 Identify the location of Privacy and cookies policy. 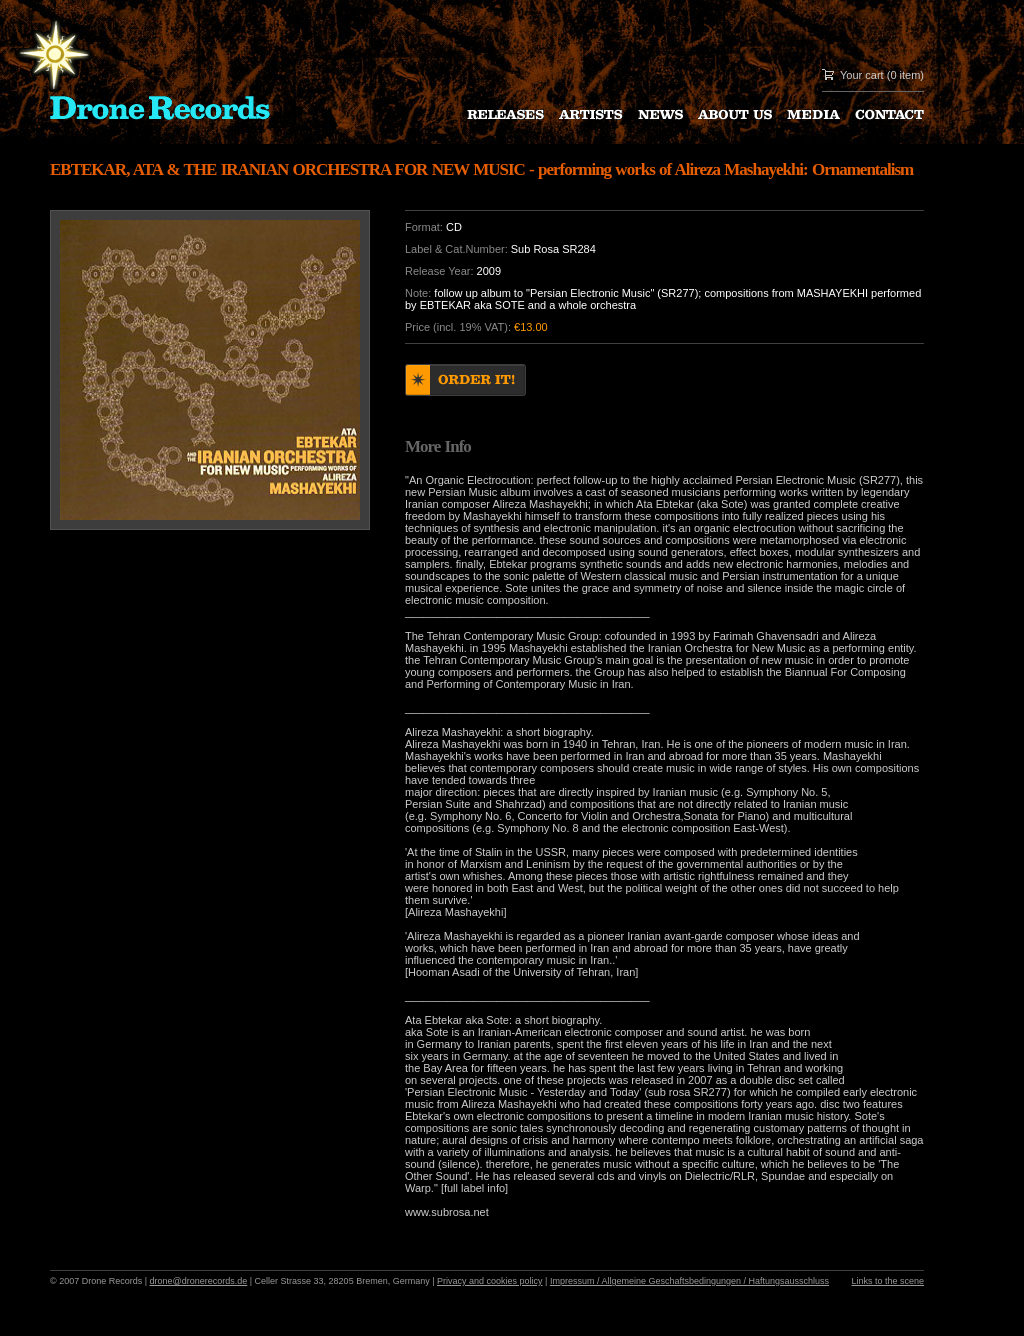
(490, 1281).